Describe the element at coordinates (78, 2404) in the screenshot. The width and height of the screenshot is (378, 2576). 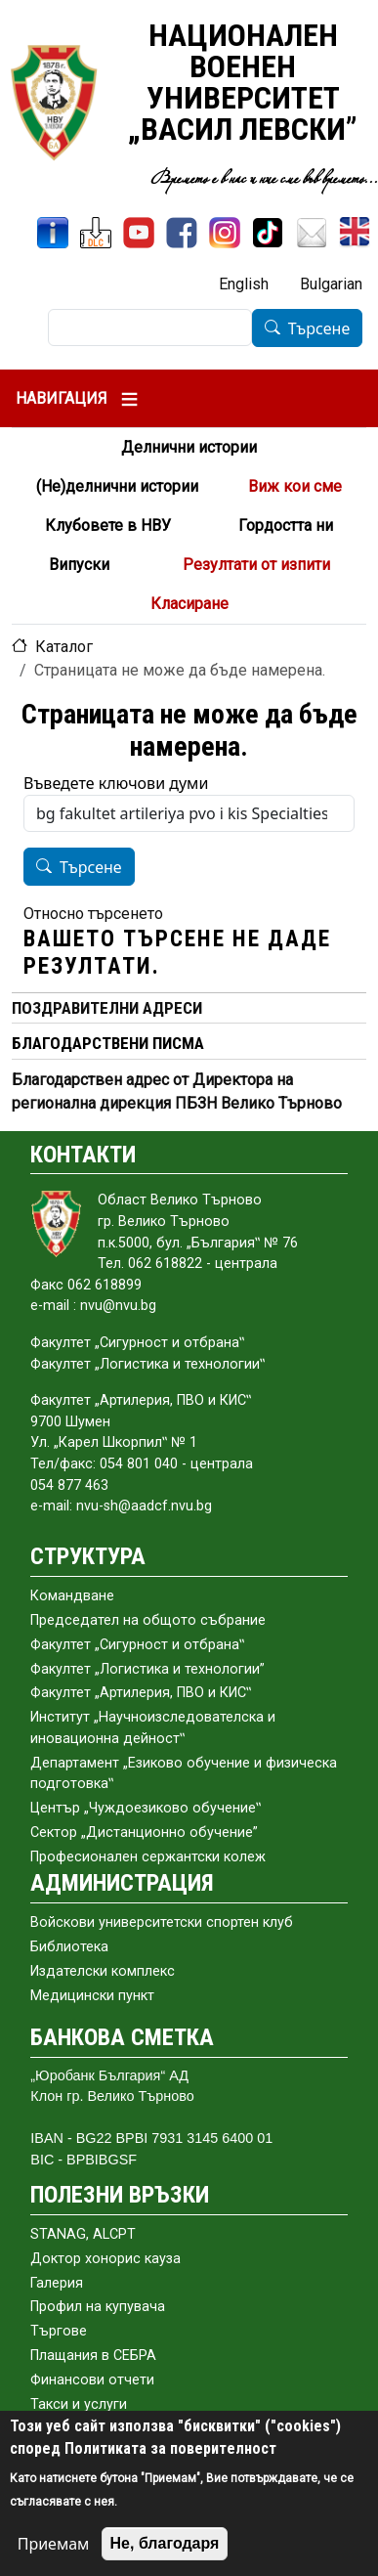
I see `Такси и услуги` at that location.